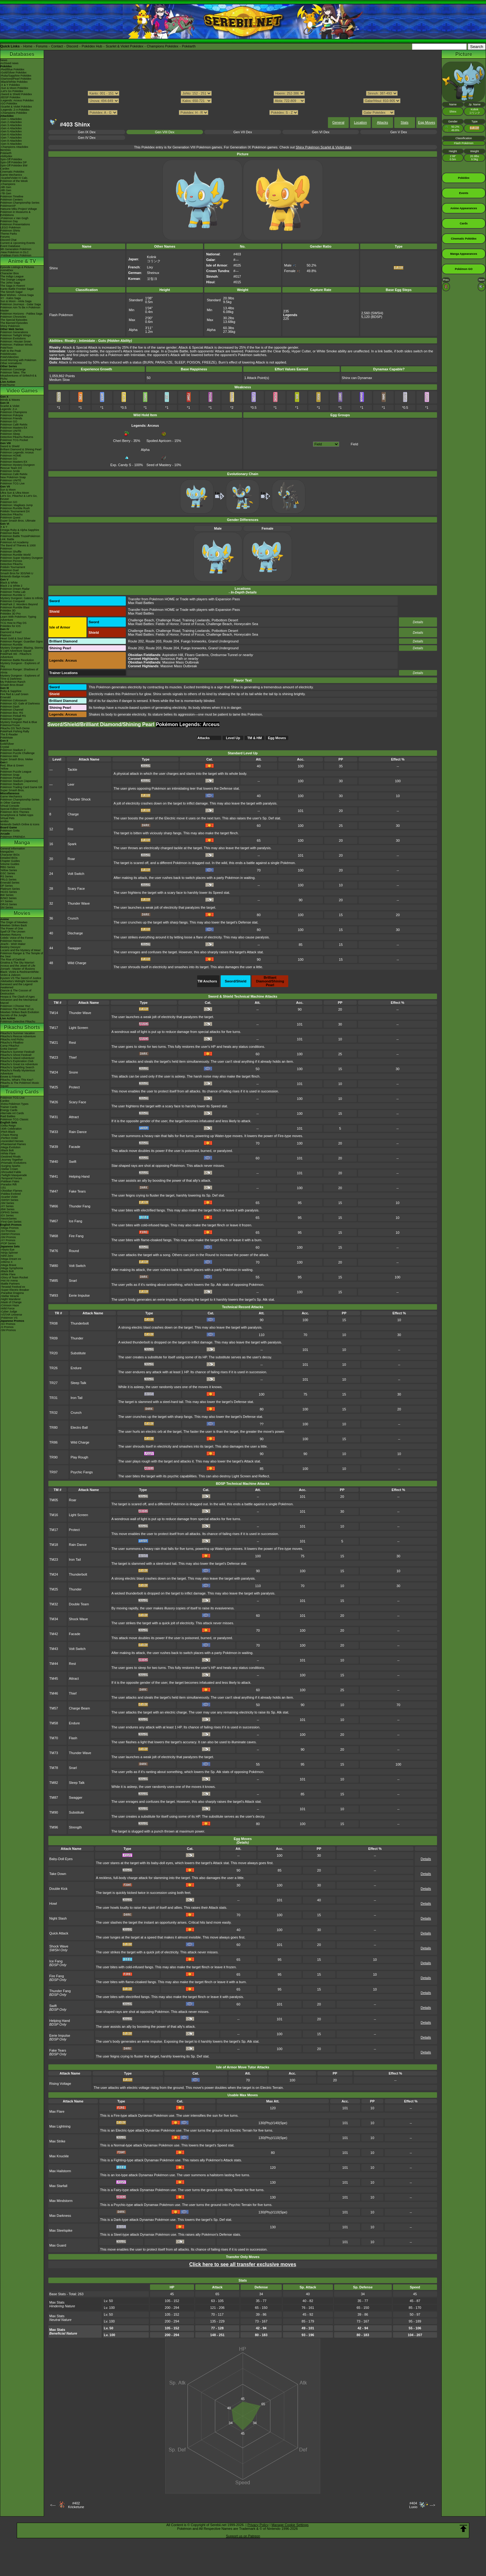  I want to click on Fire Fang, so click(76, 1236).